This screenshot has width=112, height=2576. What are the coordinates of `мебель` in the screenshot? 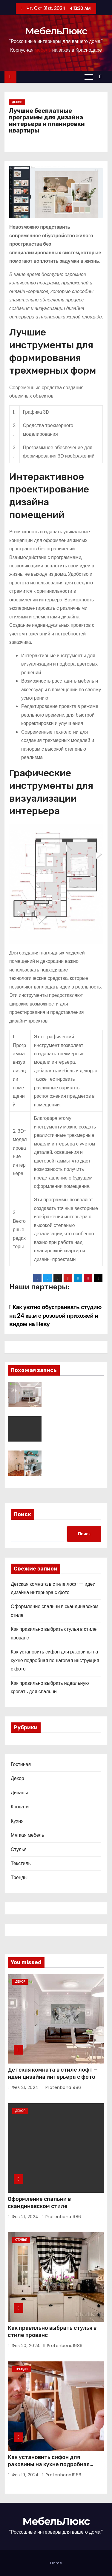 It's located at (43, 50).